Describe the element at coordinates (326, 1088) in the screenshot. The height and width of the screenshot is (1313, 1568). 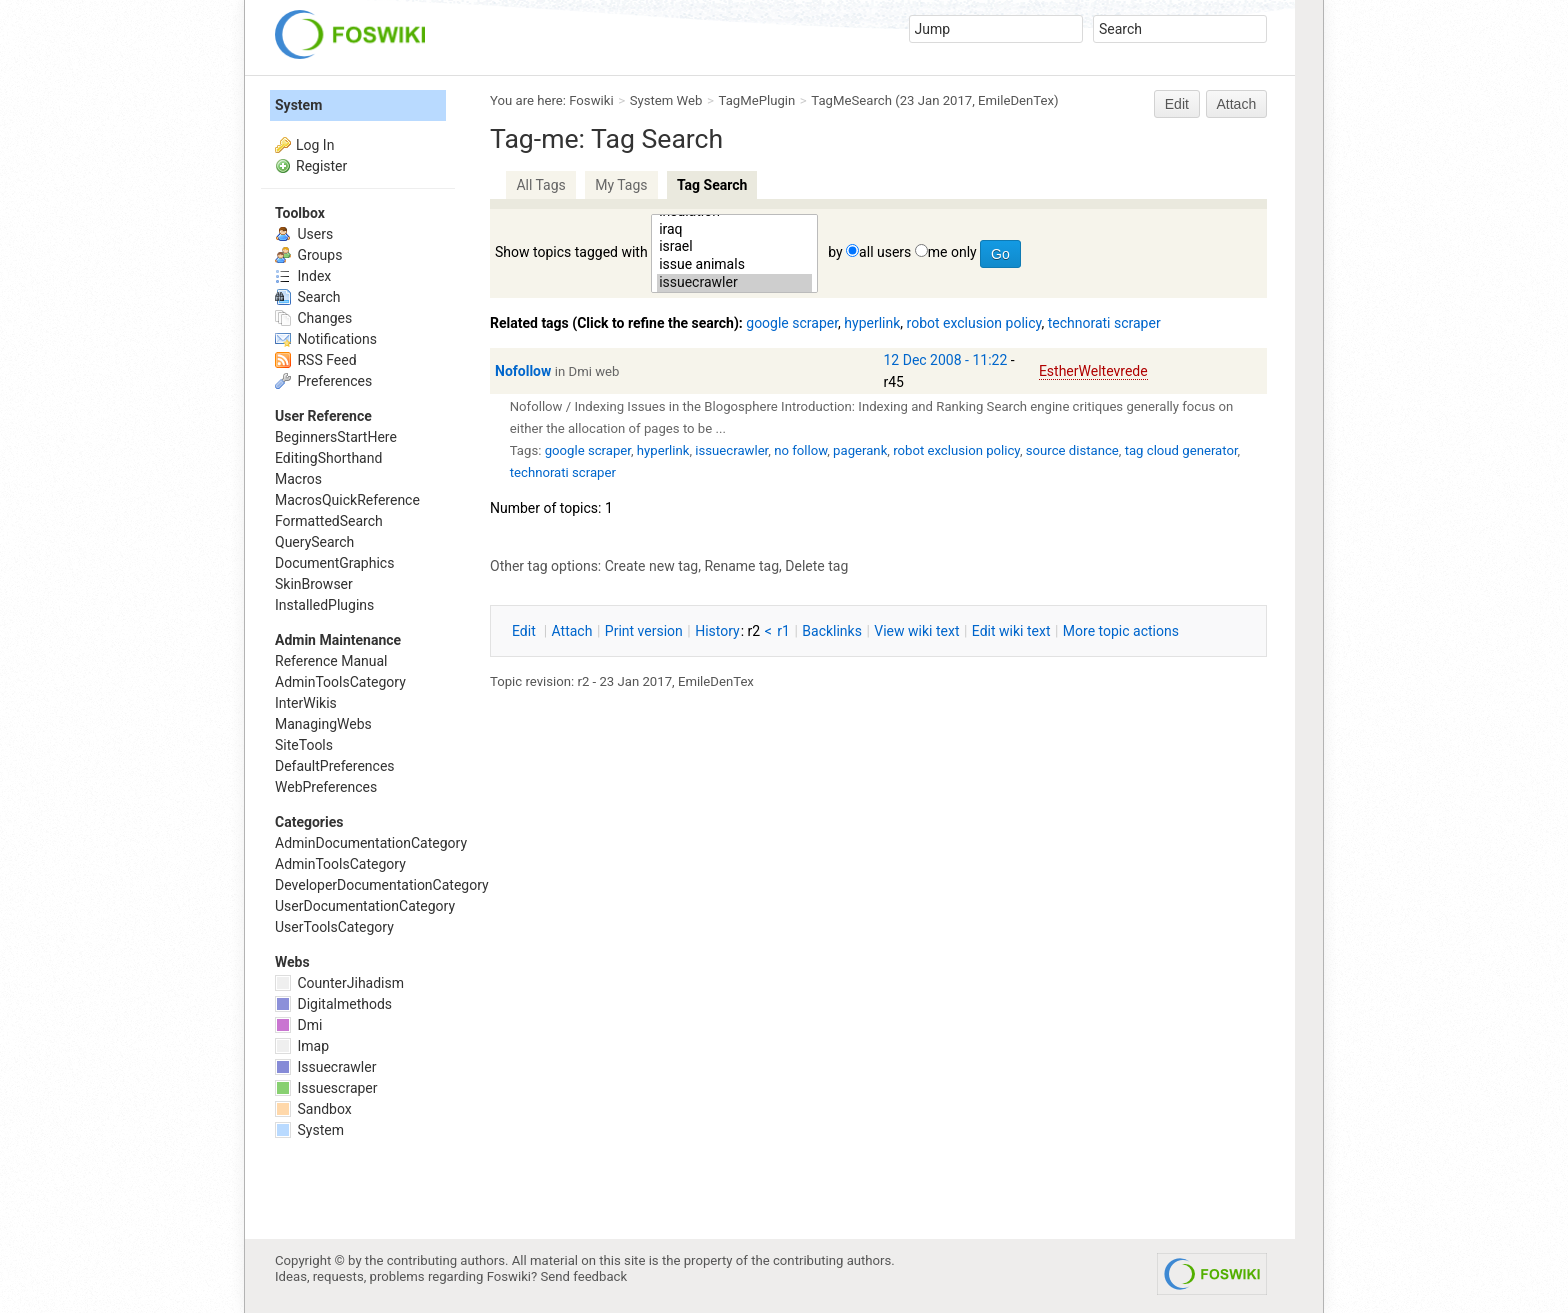
I see `Issuescraper` at that location.